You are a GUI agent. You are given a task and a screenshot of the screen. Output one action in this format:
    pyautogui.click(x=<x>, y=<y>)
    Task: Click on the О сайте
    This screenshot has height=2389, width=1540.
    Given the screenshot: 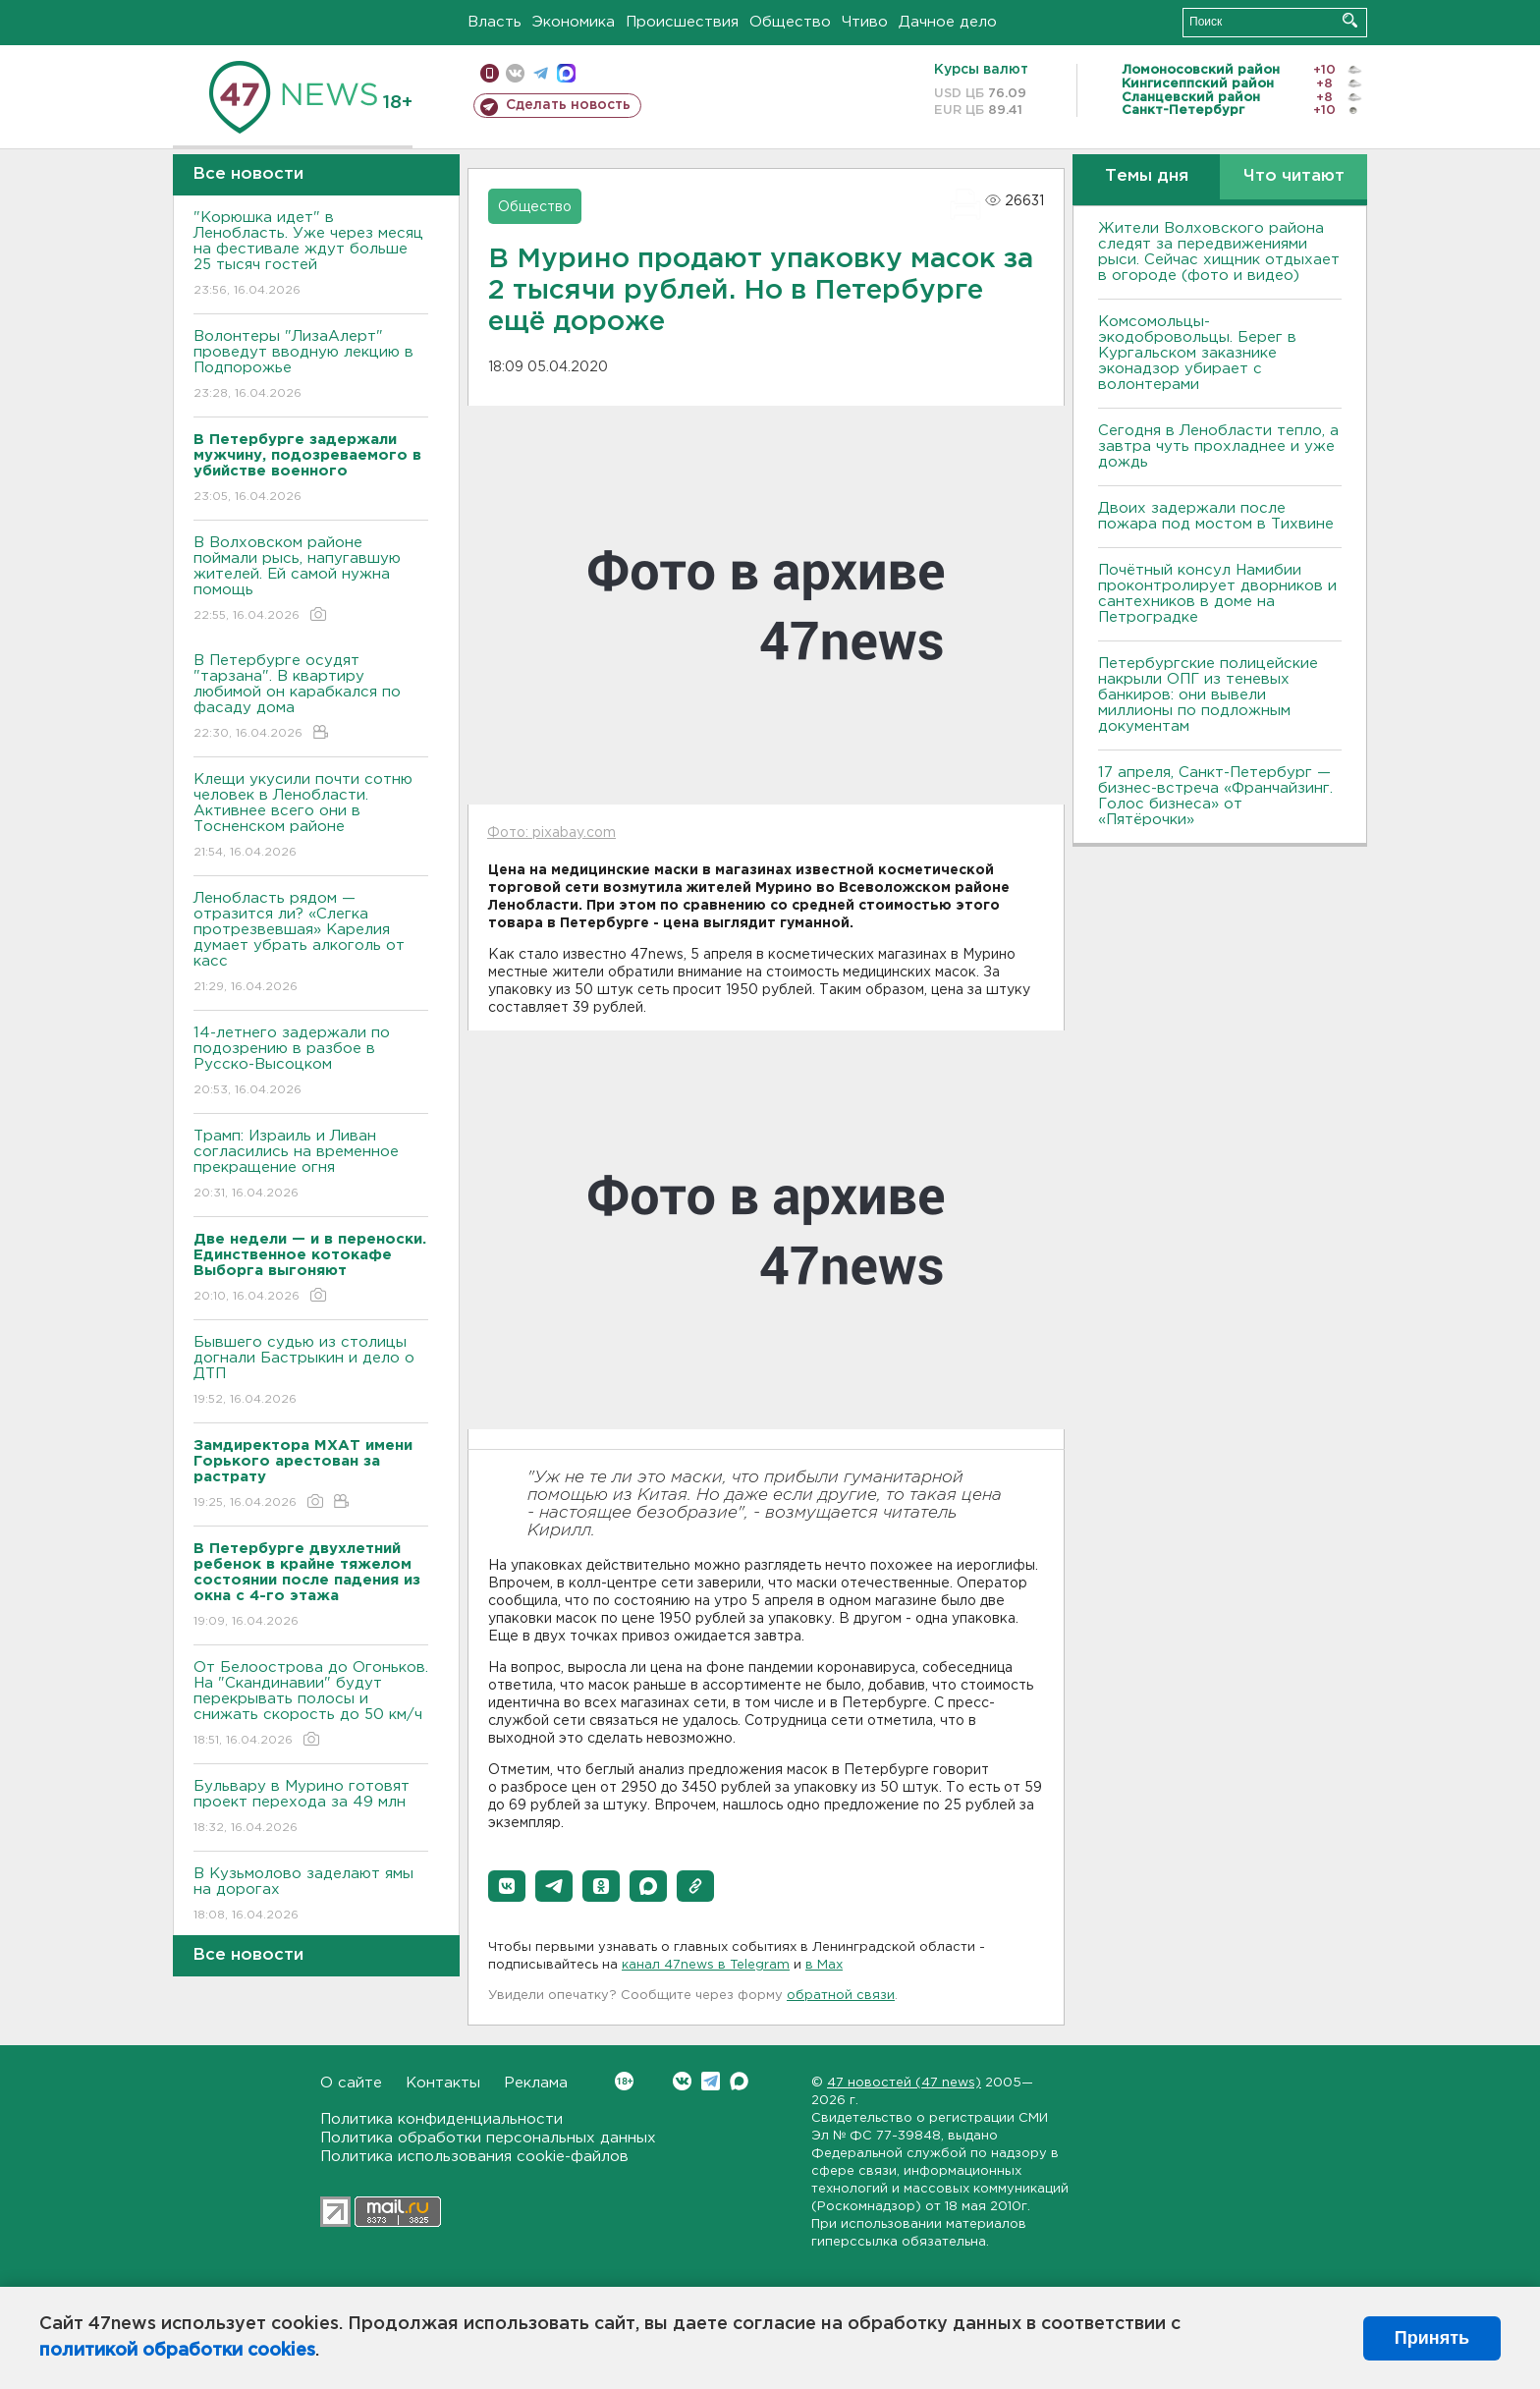 What is the action you would take?
    pyautogui.click(x=351, y=2083)
    